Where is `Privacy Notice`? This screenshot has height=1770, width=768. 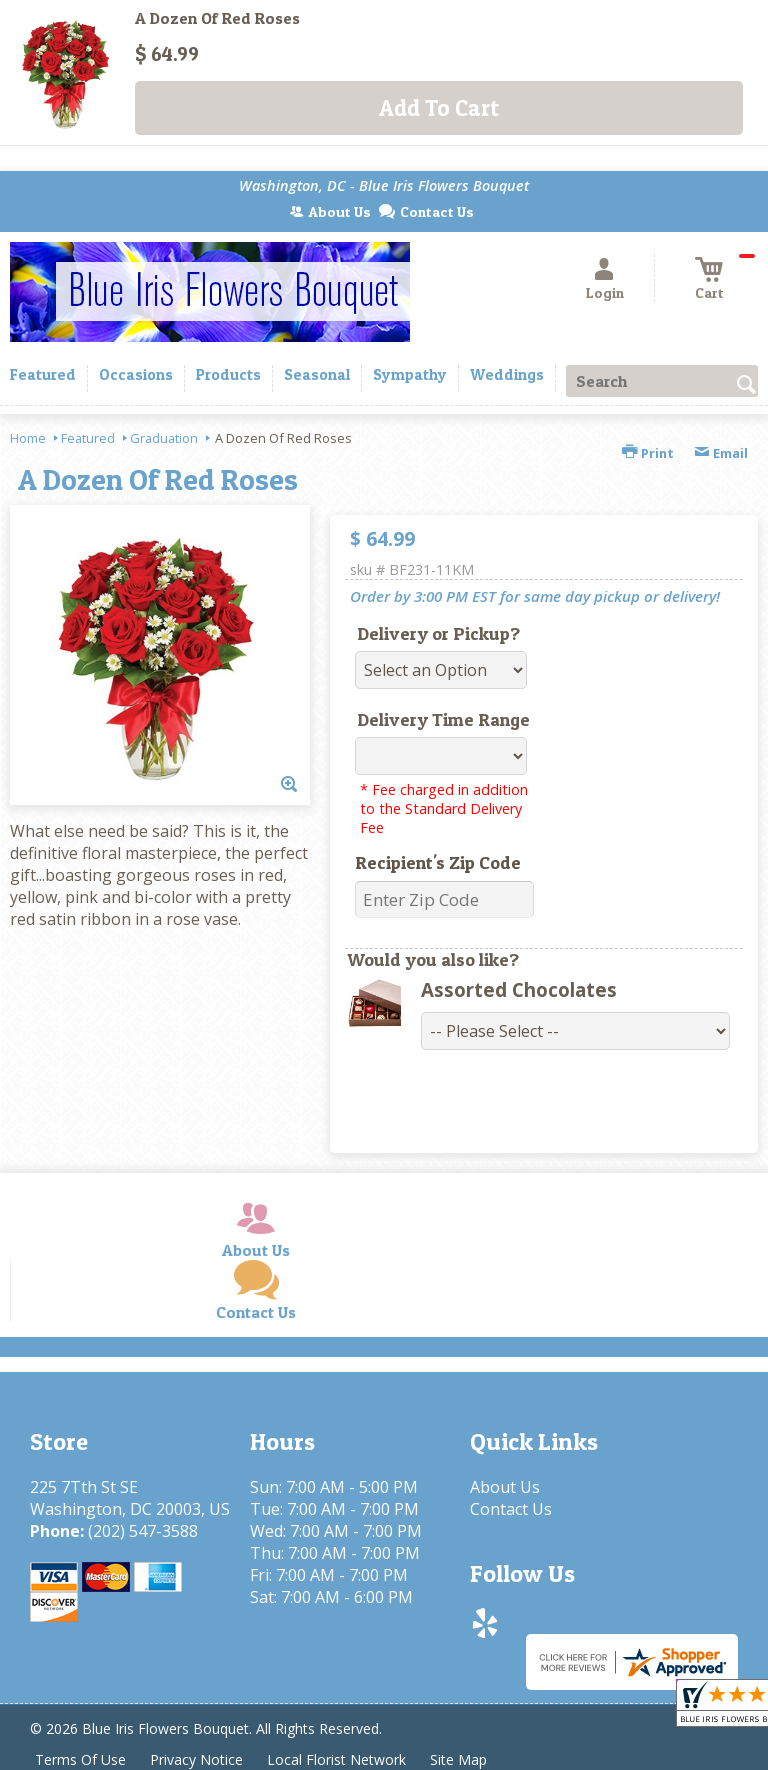
Privacy Notice is located at coordinates (196, 1759).